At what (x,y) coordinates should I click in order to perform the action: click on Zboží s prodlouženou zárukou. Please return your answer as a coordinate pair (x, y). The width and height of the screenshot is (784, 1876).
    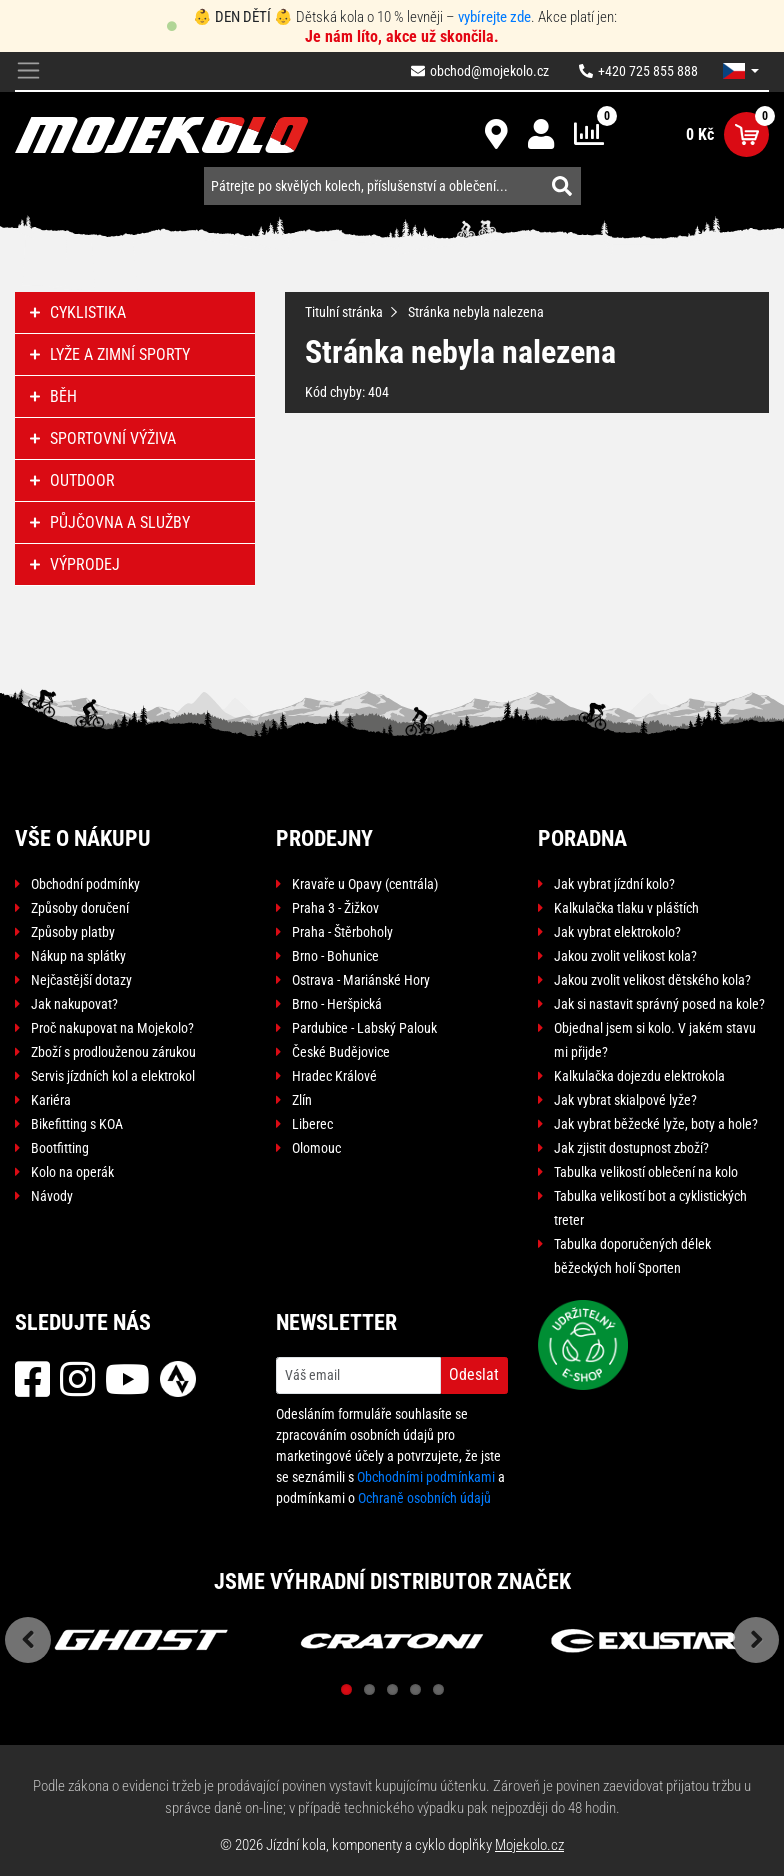
    Looking at the image, I should click on (113, 1052).